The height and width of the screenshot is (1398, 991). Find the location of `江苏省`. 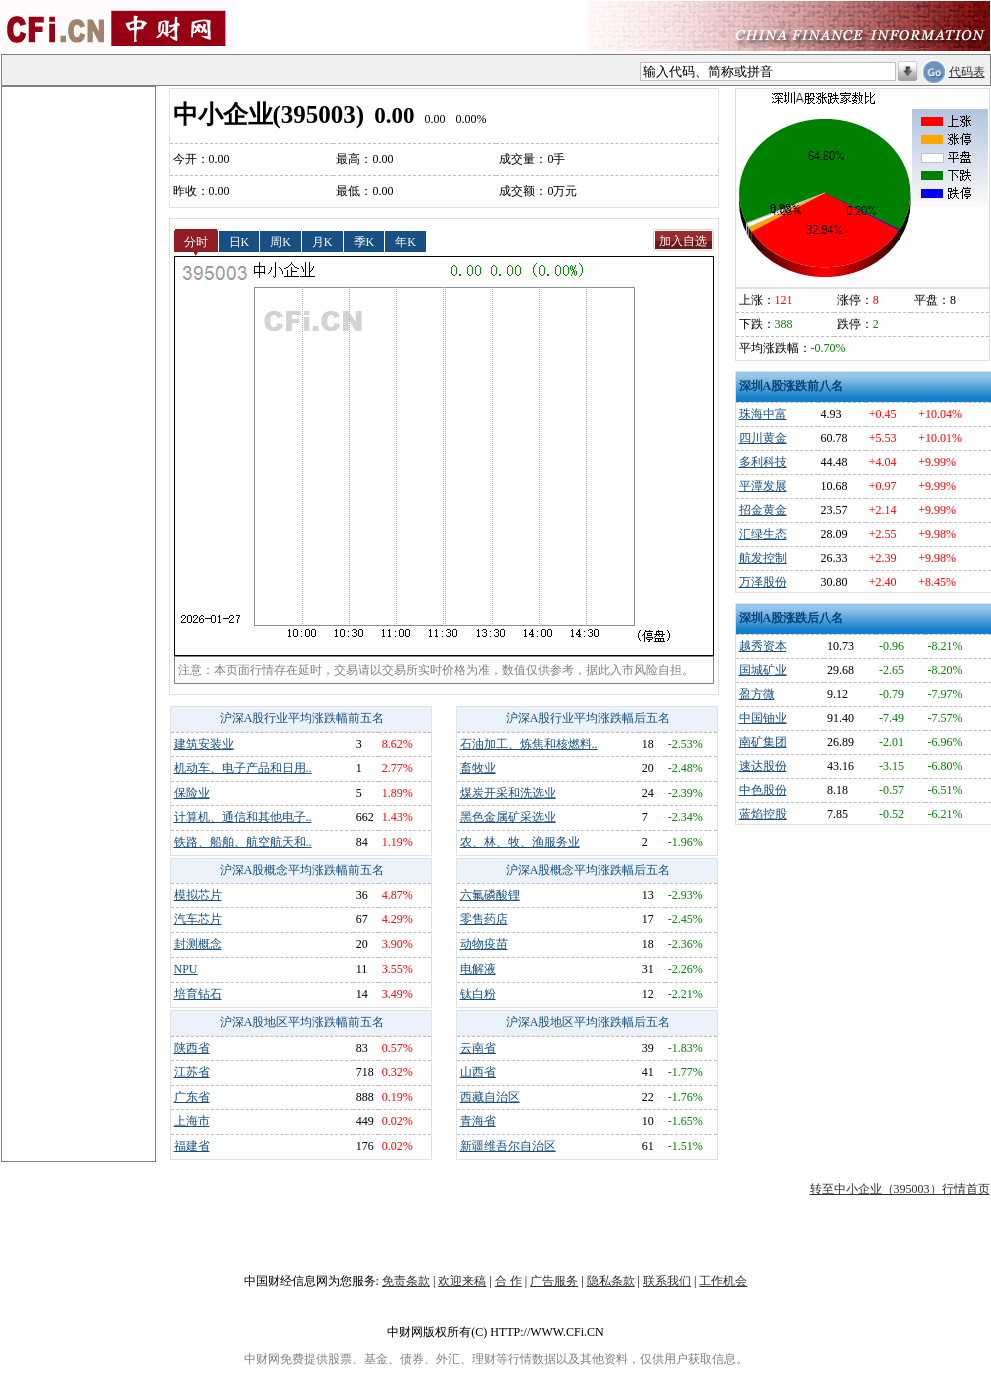

江苏省 is located at coordinates (192, 1072).